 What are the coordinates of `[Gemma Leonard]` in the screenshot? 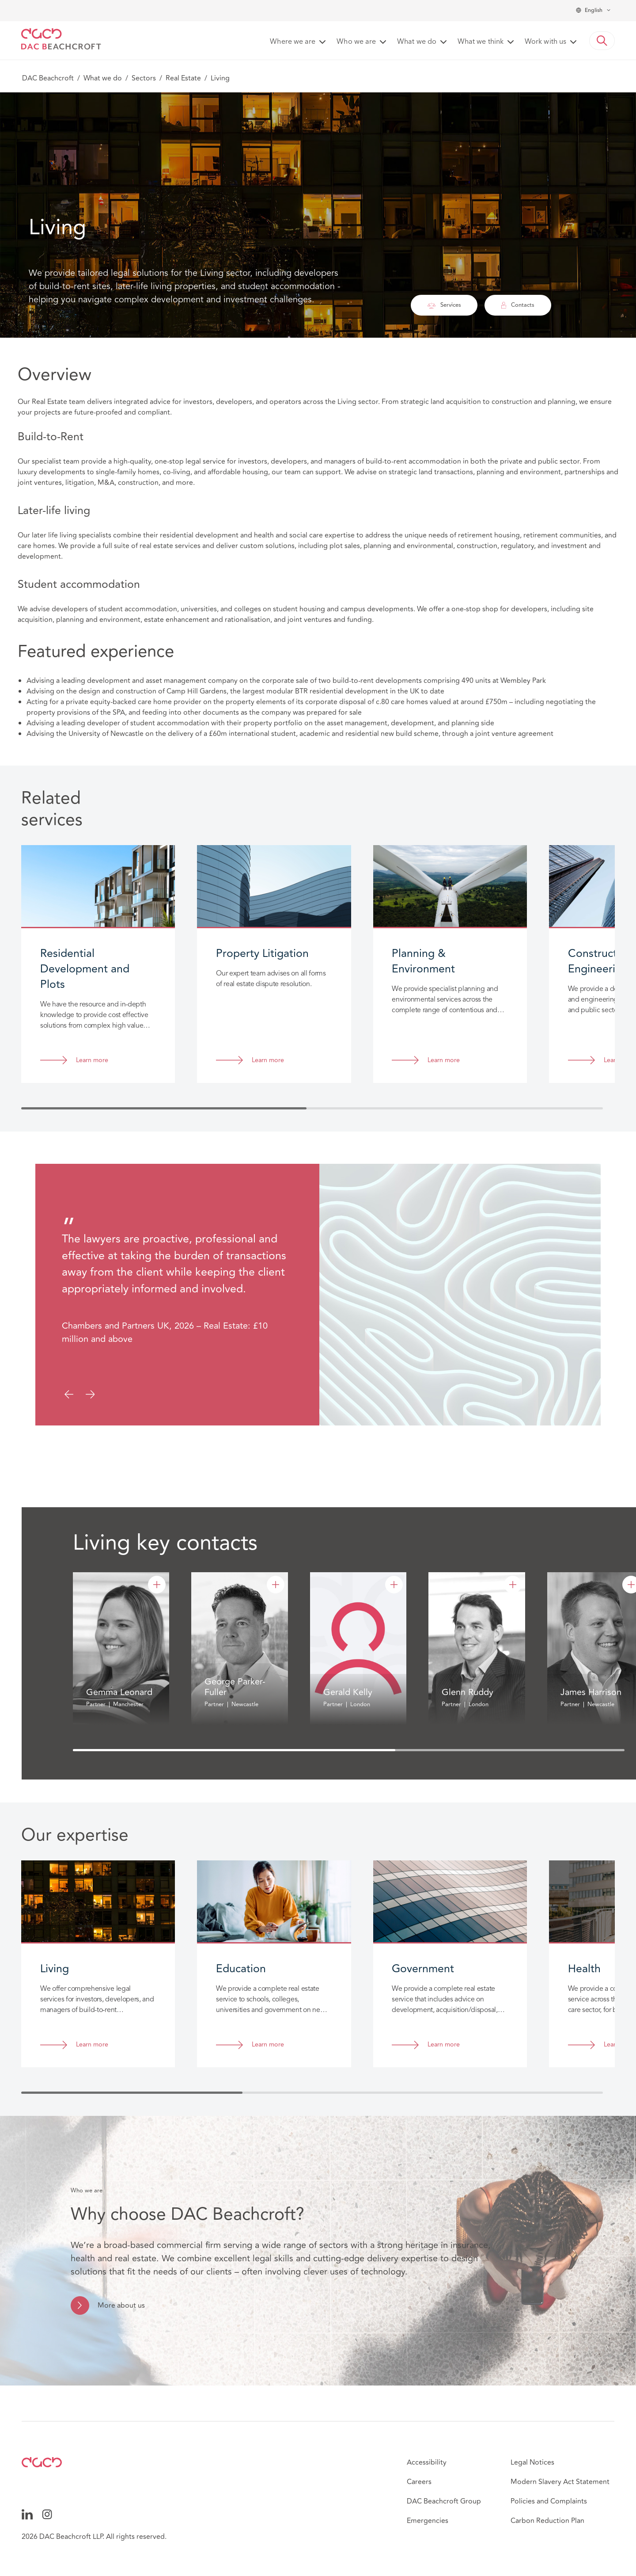 It's located at (156, 1584).